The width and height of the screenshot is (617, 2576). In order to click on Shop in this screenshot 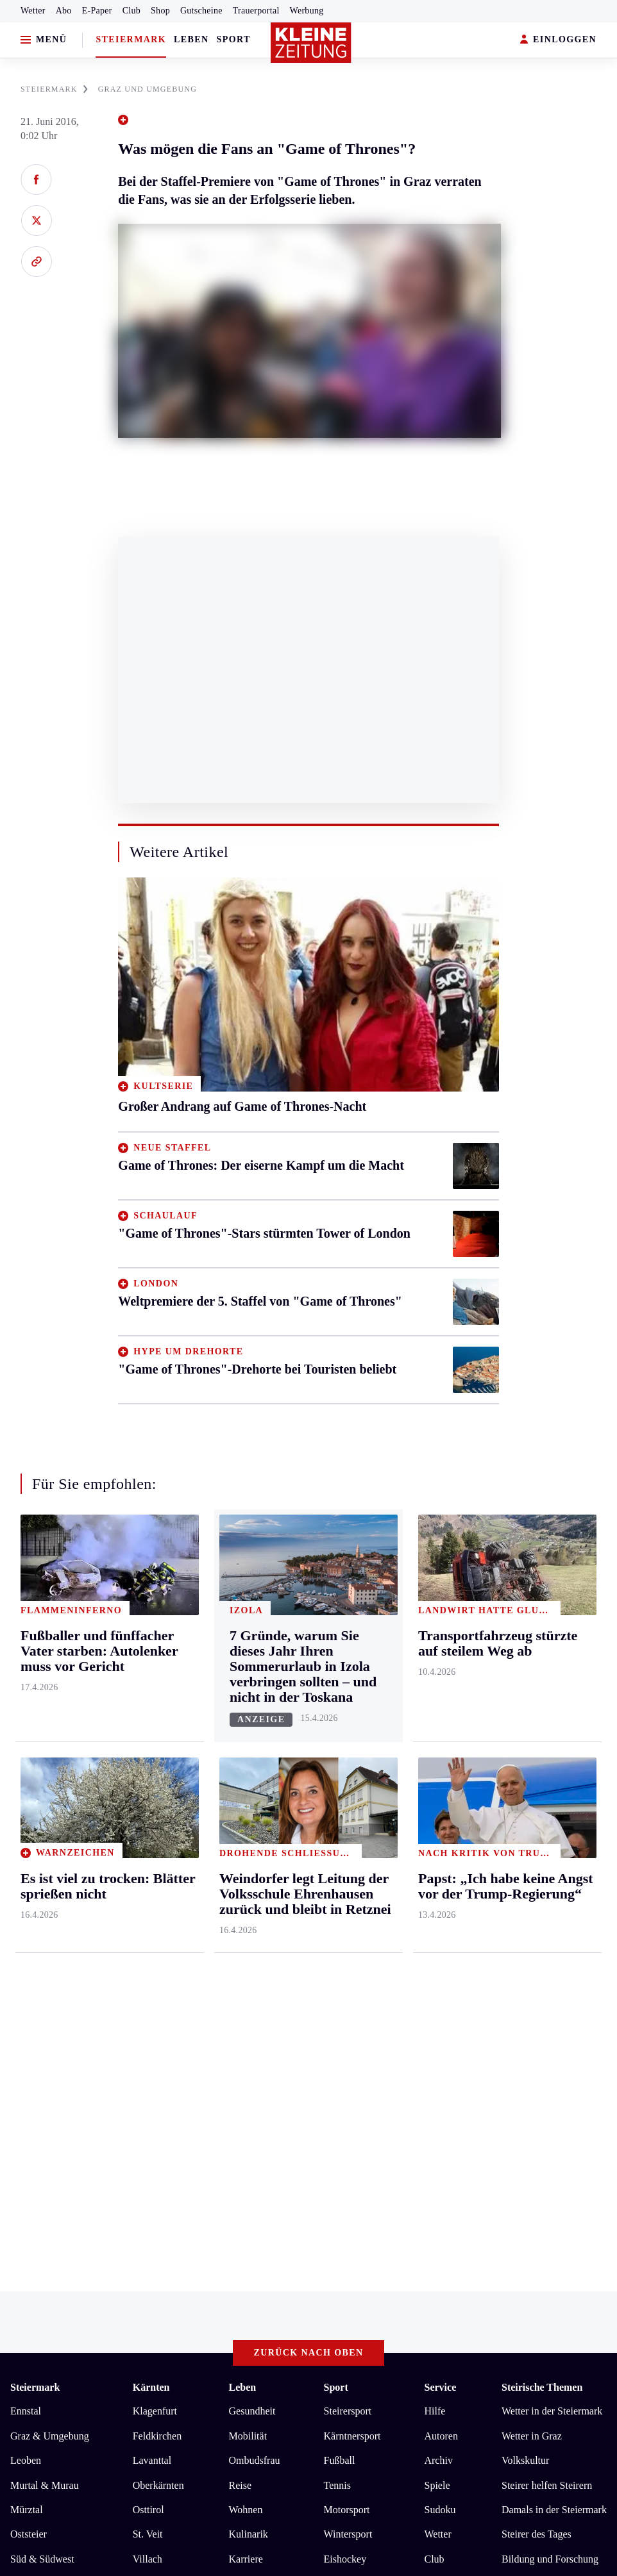, I will do `click(160, 10)`.